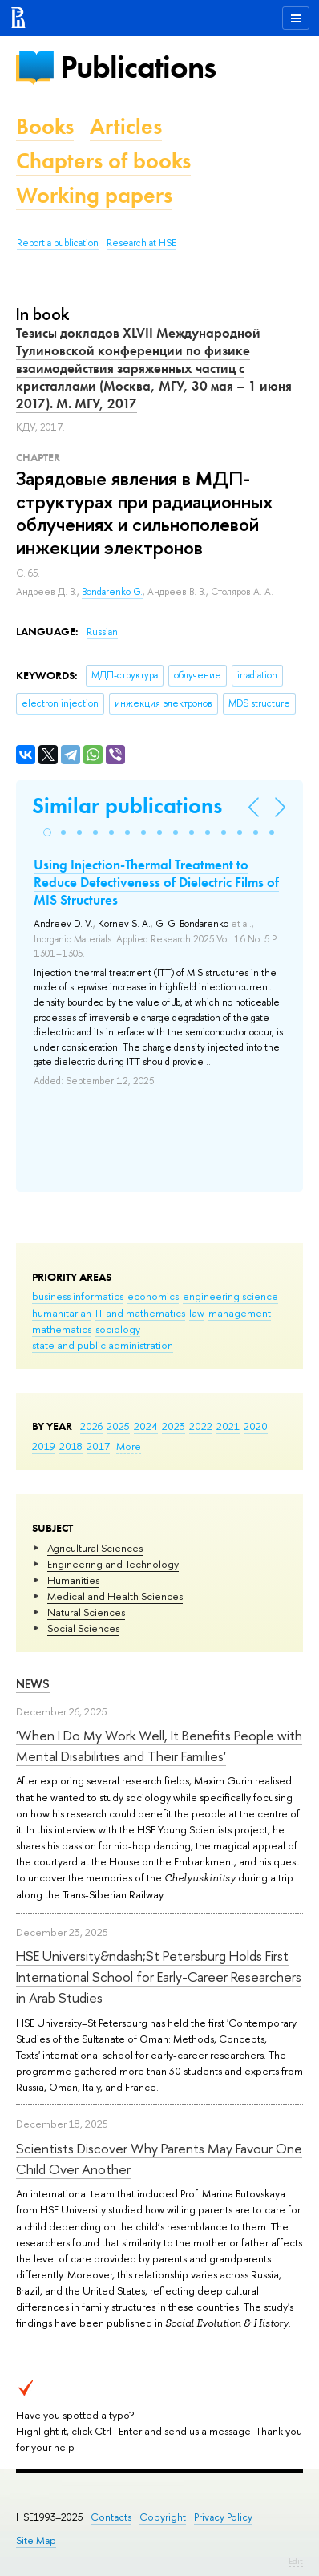 The image size is (319, 2576). What do you see at coordinates (112, 591) in the screenshot?
I see `Bondarenko G.` at bounding box center [112, 591].